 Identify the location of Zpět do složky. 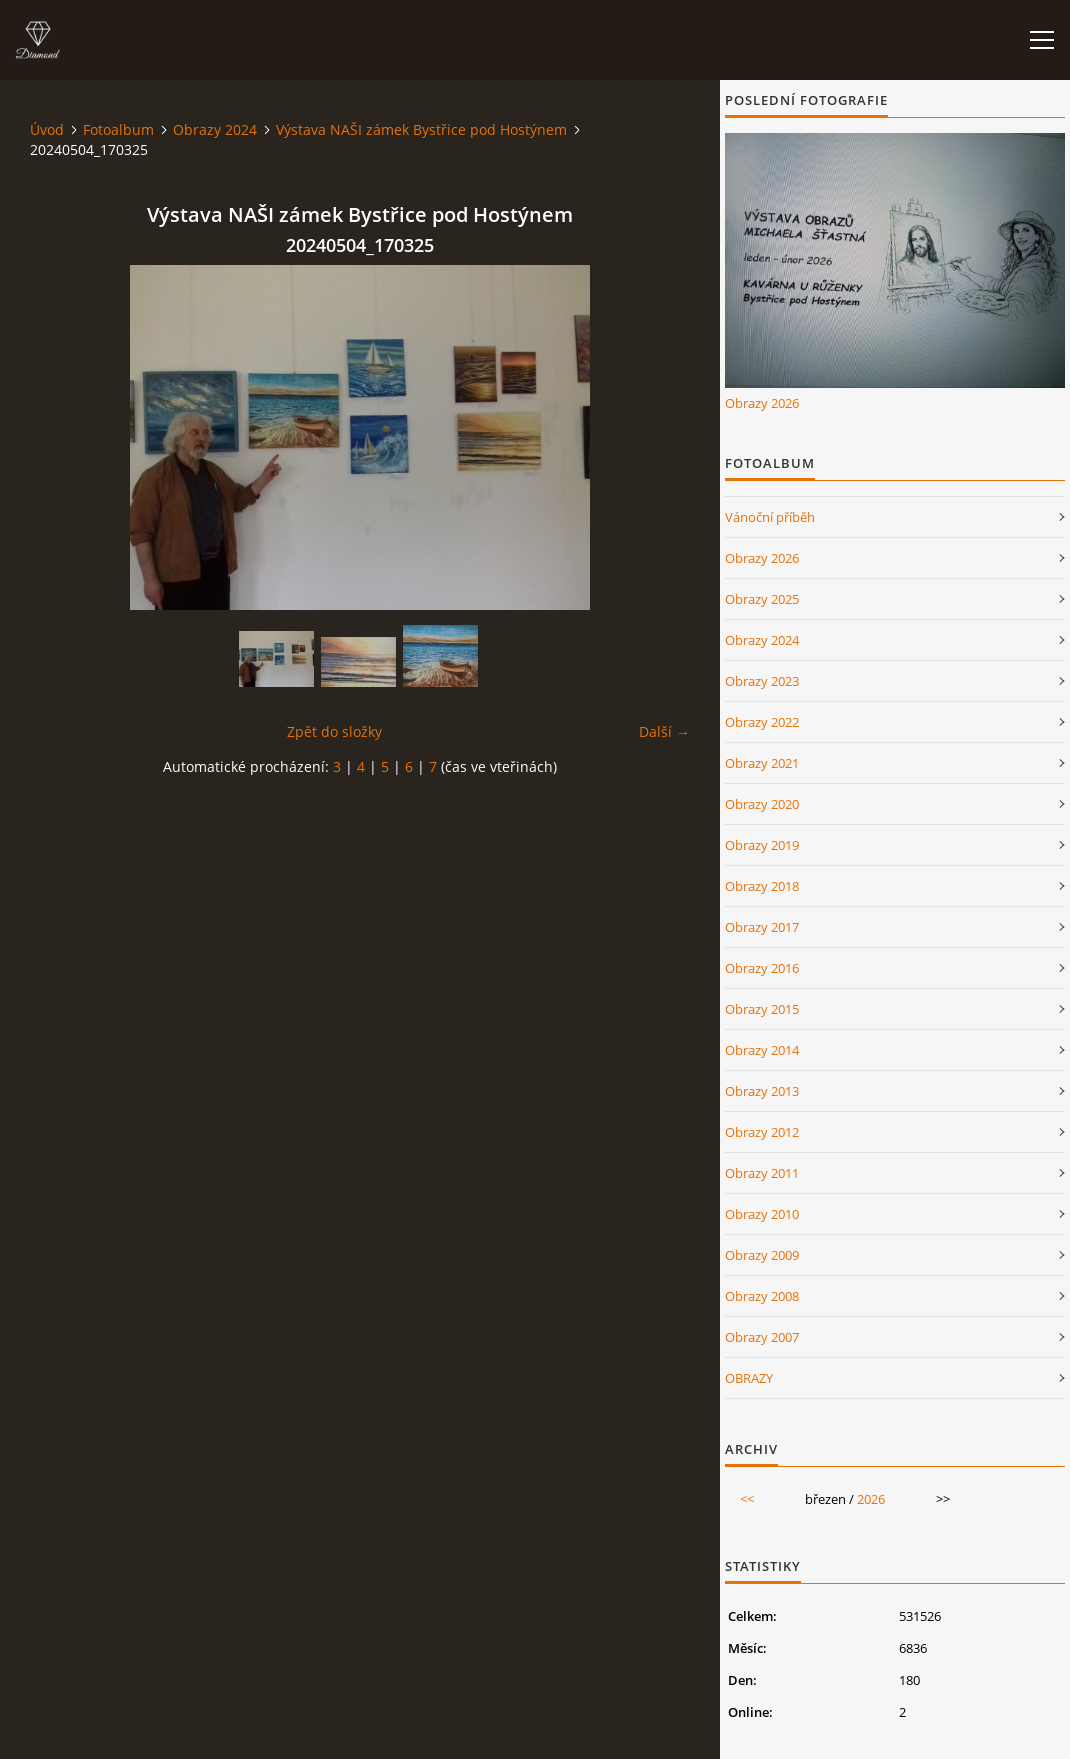
(334, 731).